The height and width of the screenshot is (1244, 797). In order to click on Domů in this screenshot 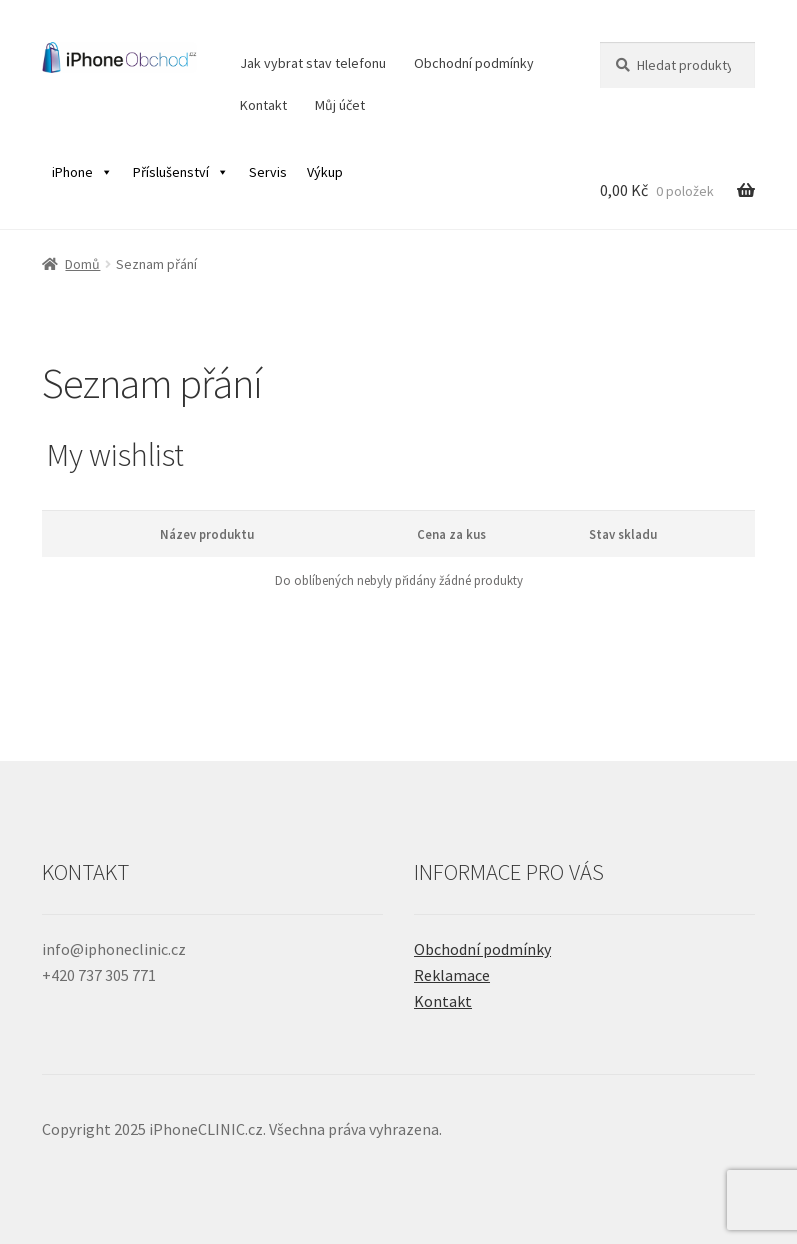, I will do `click(82, 264)`.